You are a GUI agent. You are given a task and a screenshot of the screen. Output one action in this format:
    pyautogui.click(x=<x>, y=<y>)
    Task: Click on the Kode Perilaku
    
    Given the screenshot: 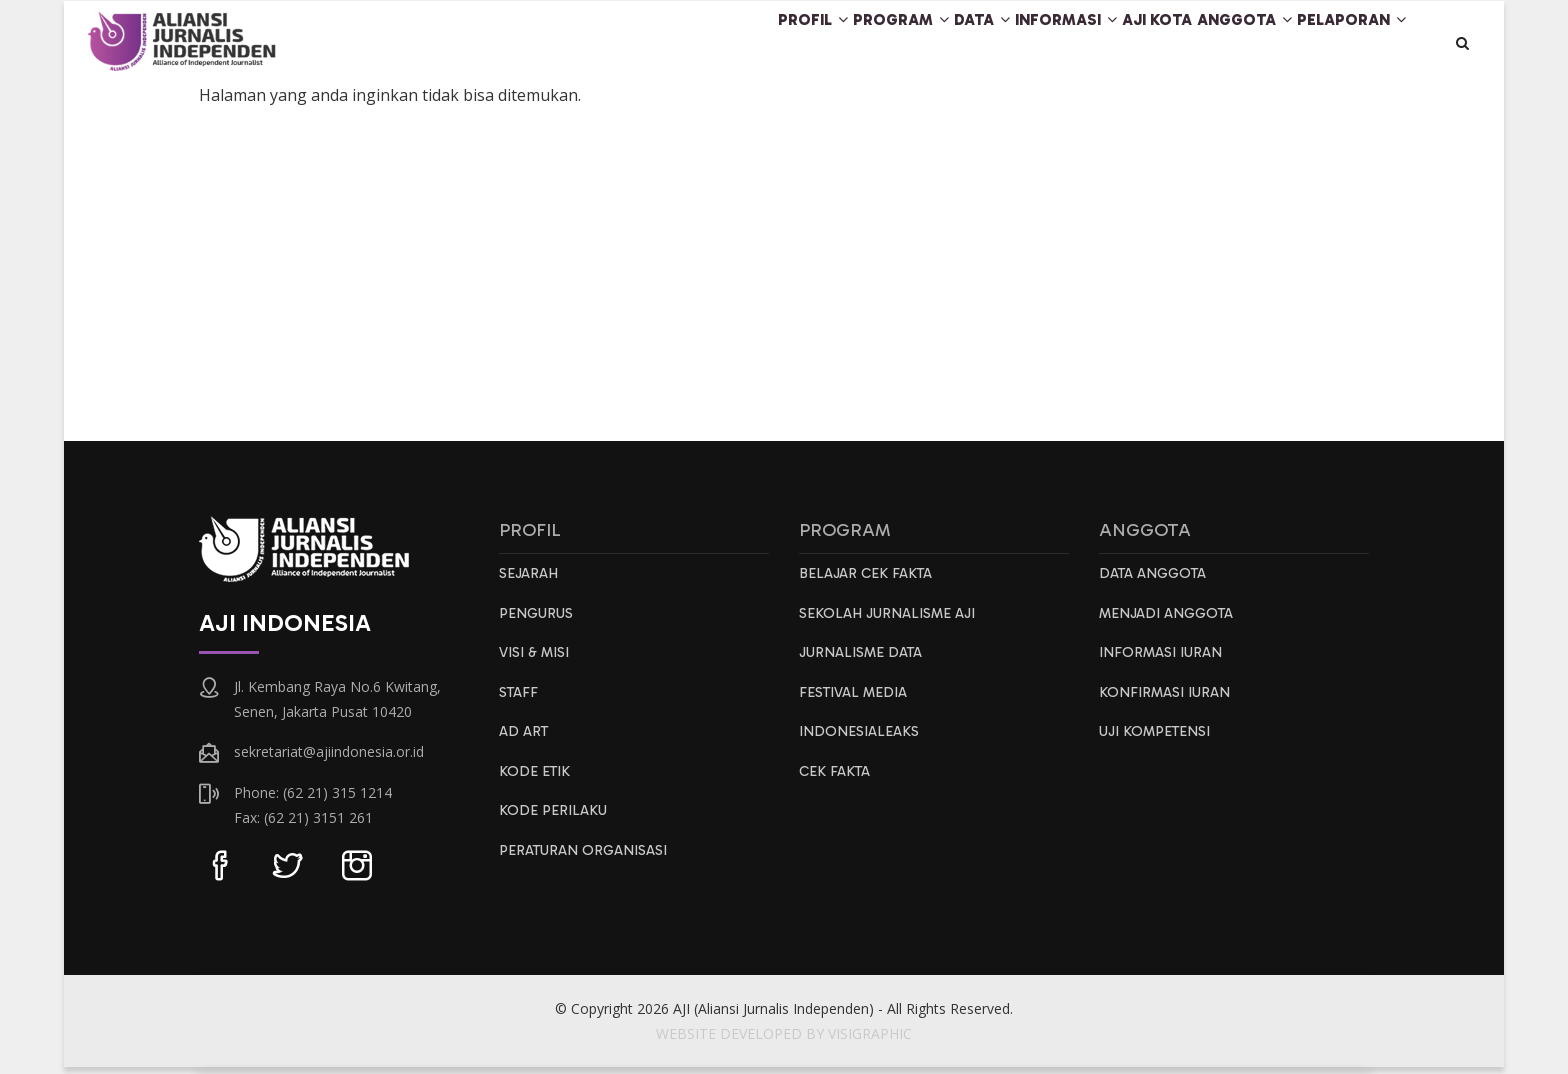 What is the action you would take?
    pyautogui.click(x=554, y=827)
    